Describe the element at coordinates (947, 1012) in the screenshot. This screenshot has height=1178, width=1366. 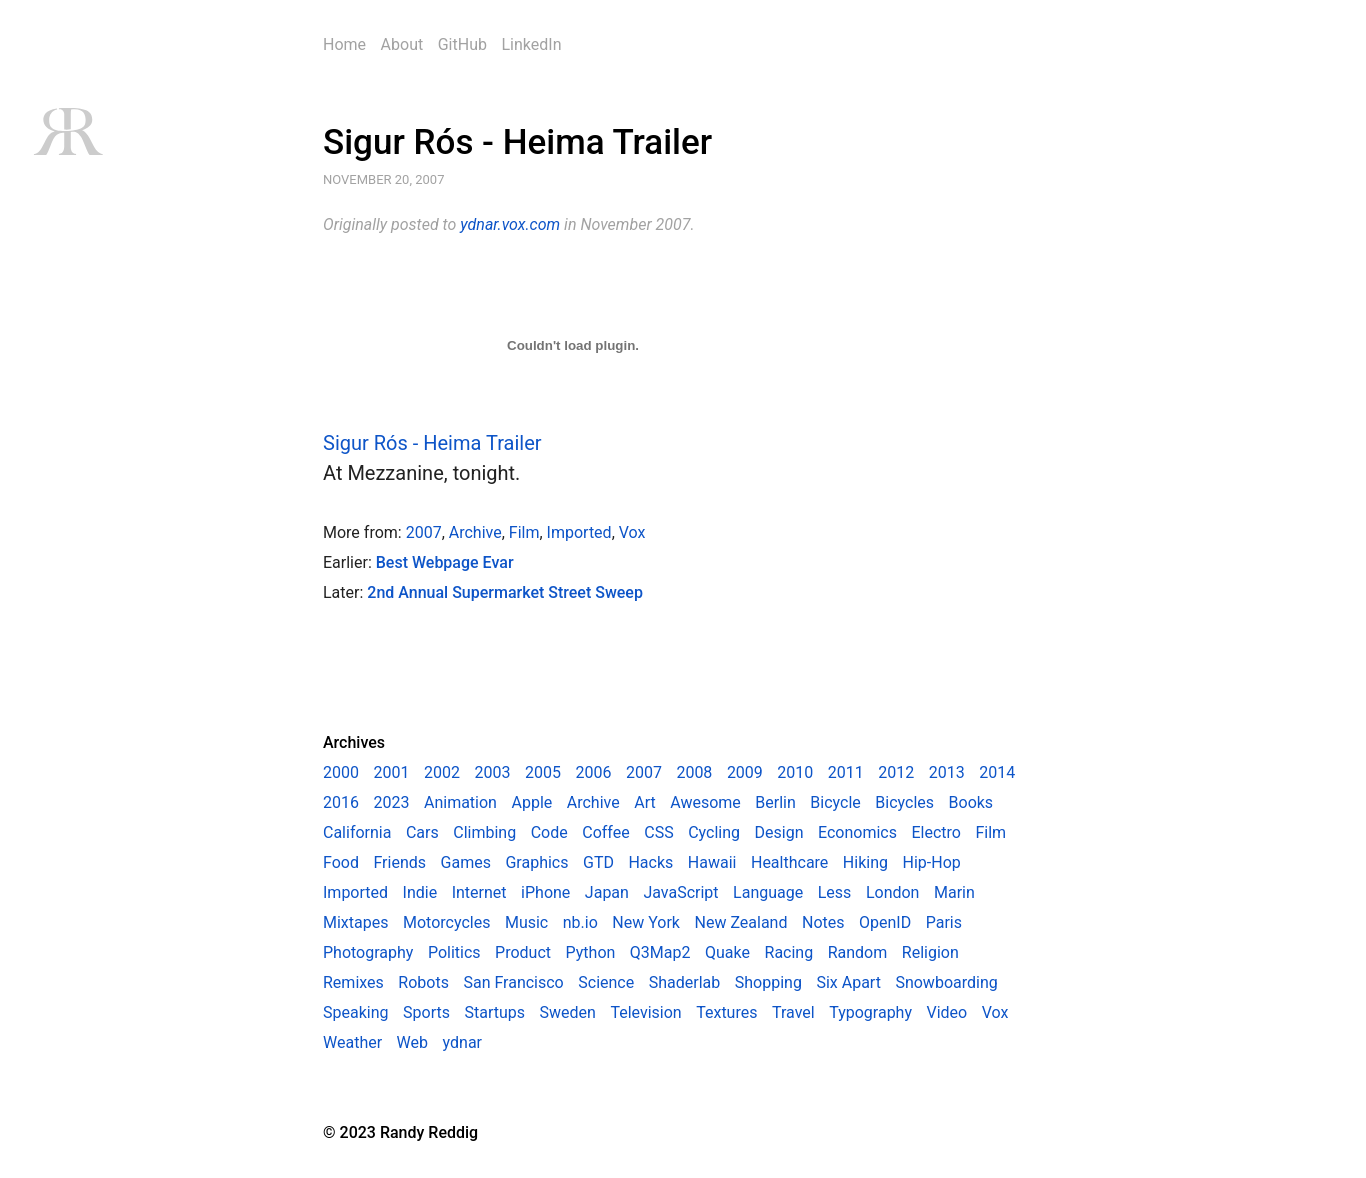
I see `Video` at that location.